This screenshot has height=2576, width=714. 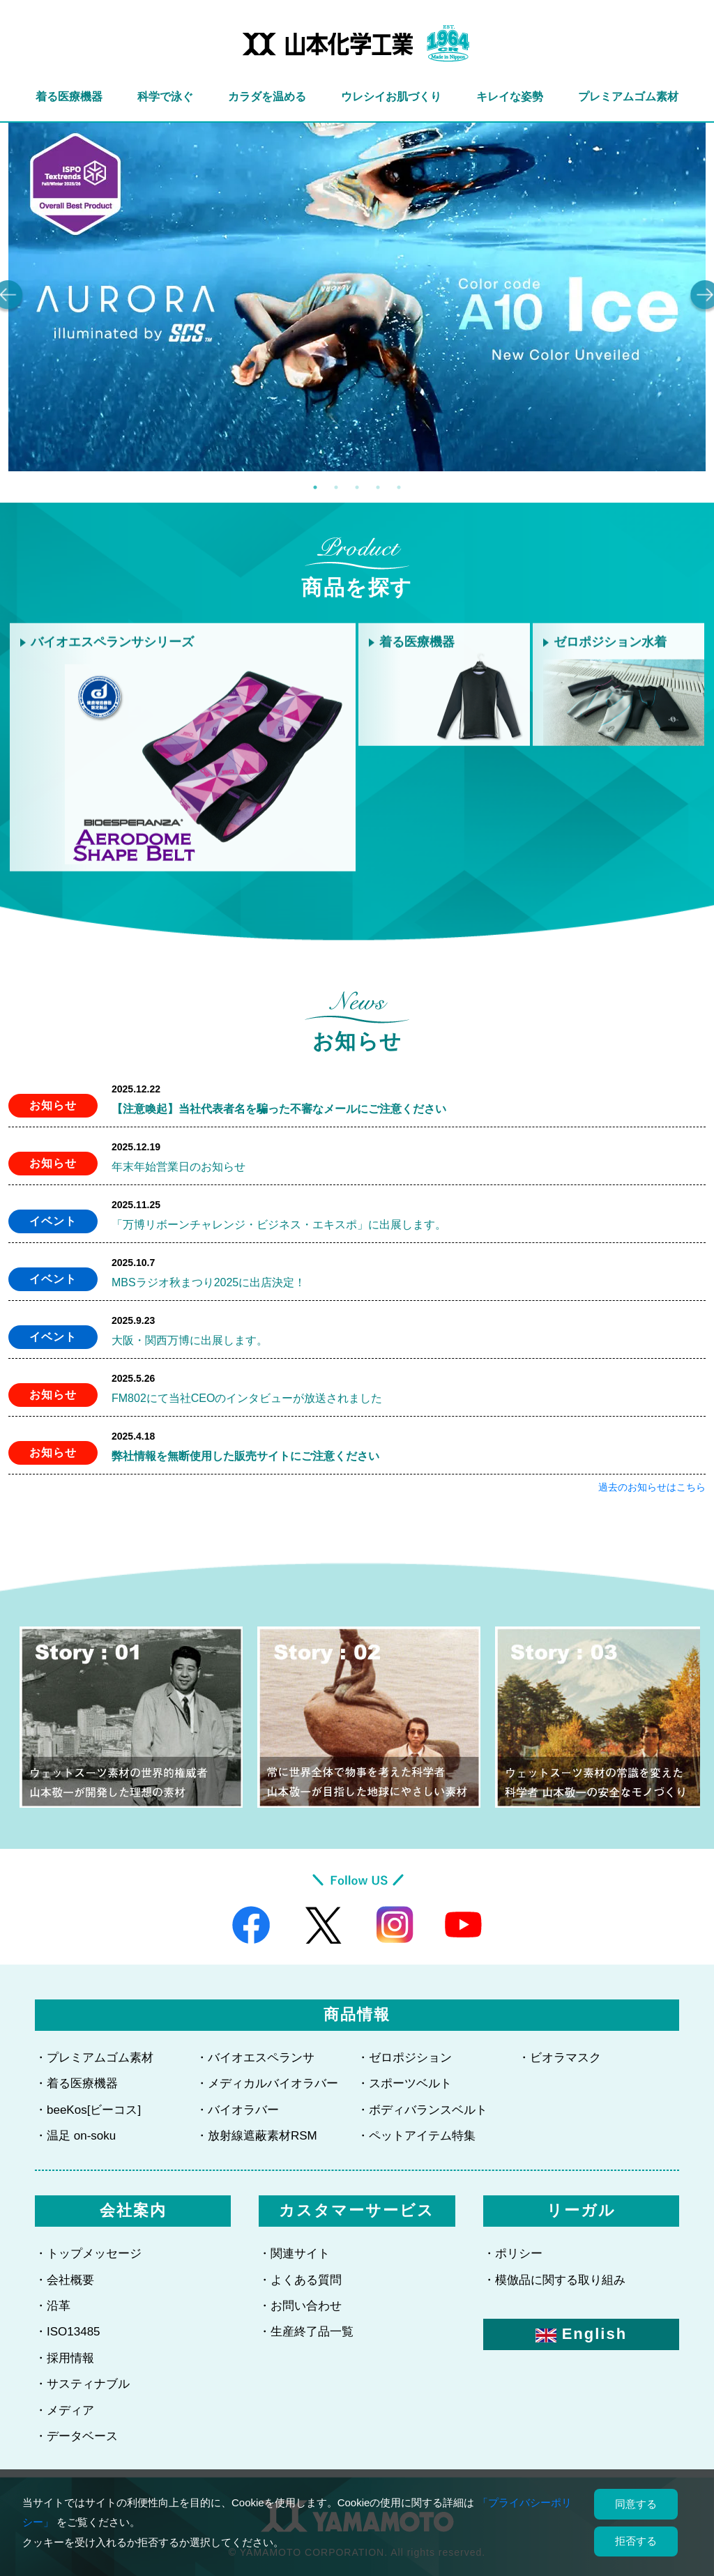 What do you see at coordinates (559, 2057) in the screenshot?
I see `・ビオラマスク` at bounding box center [559, 2057].